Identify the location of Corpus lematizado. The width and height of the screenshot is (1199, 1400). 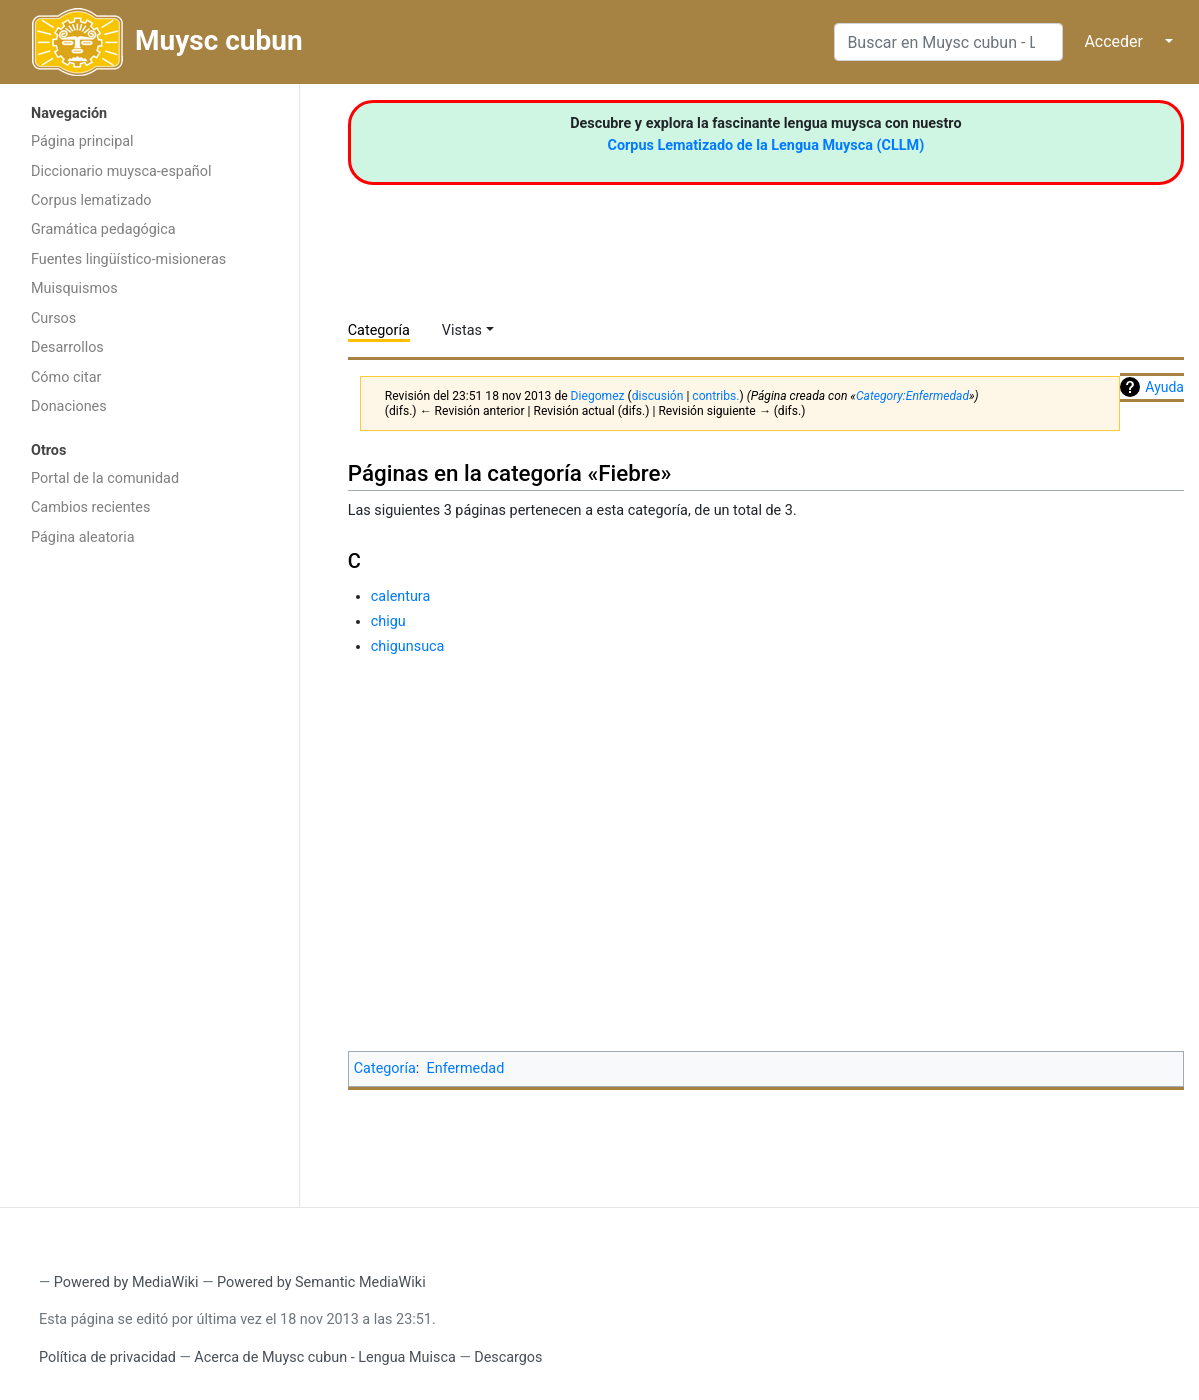
(91, 200).